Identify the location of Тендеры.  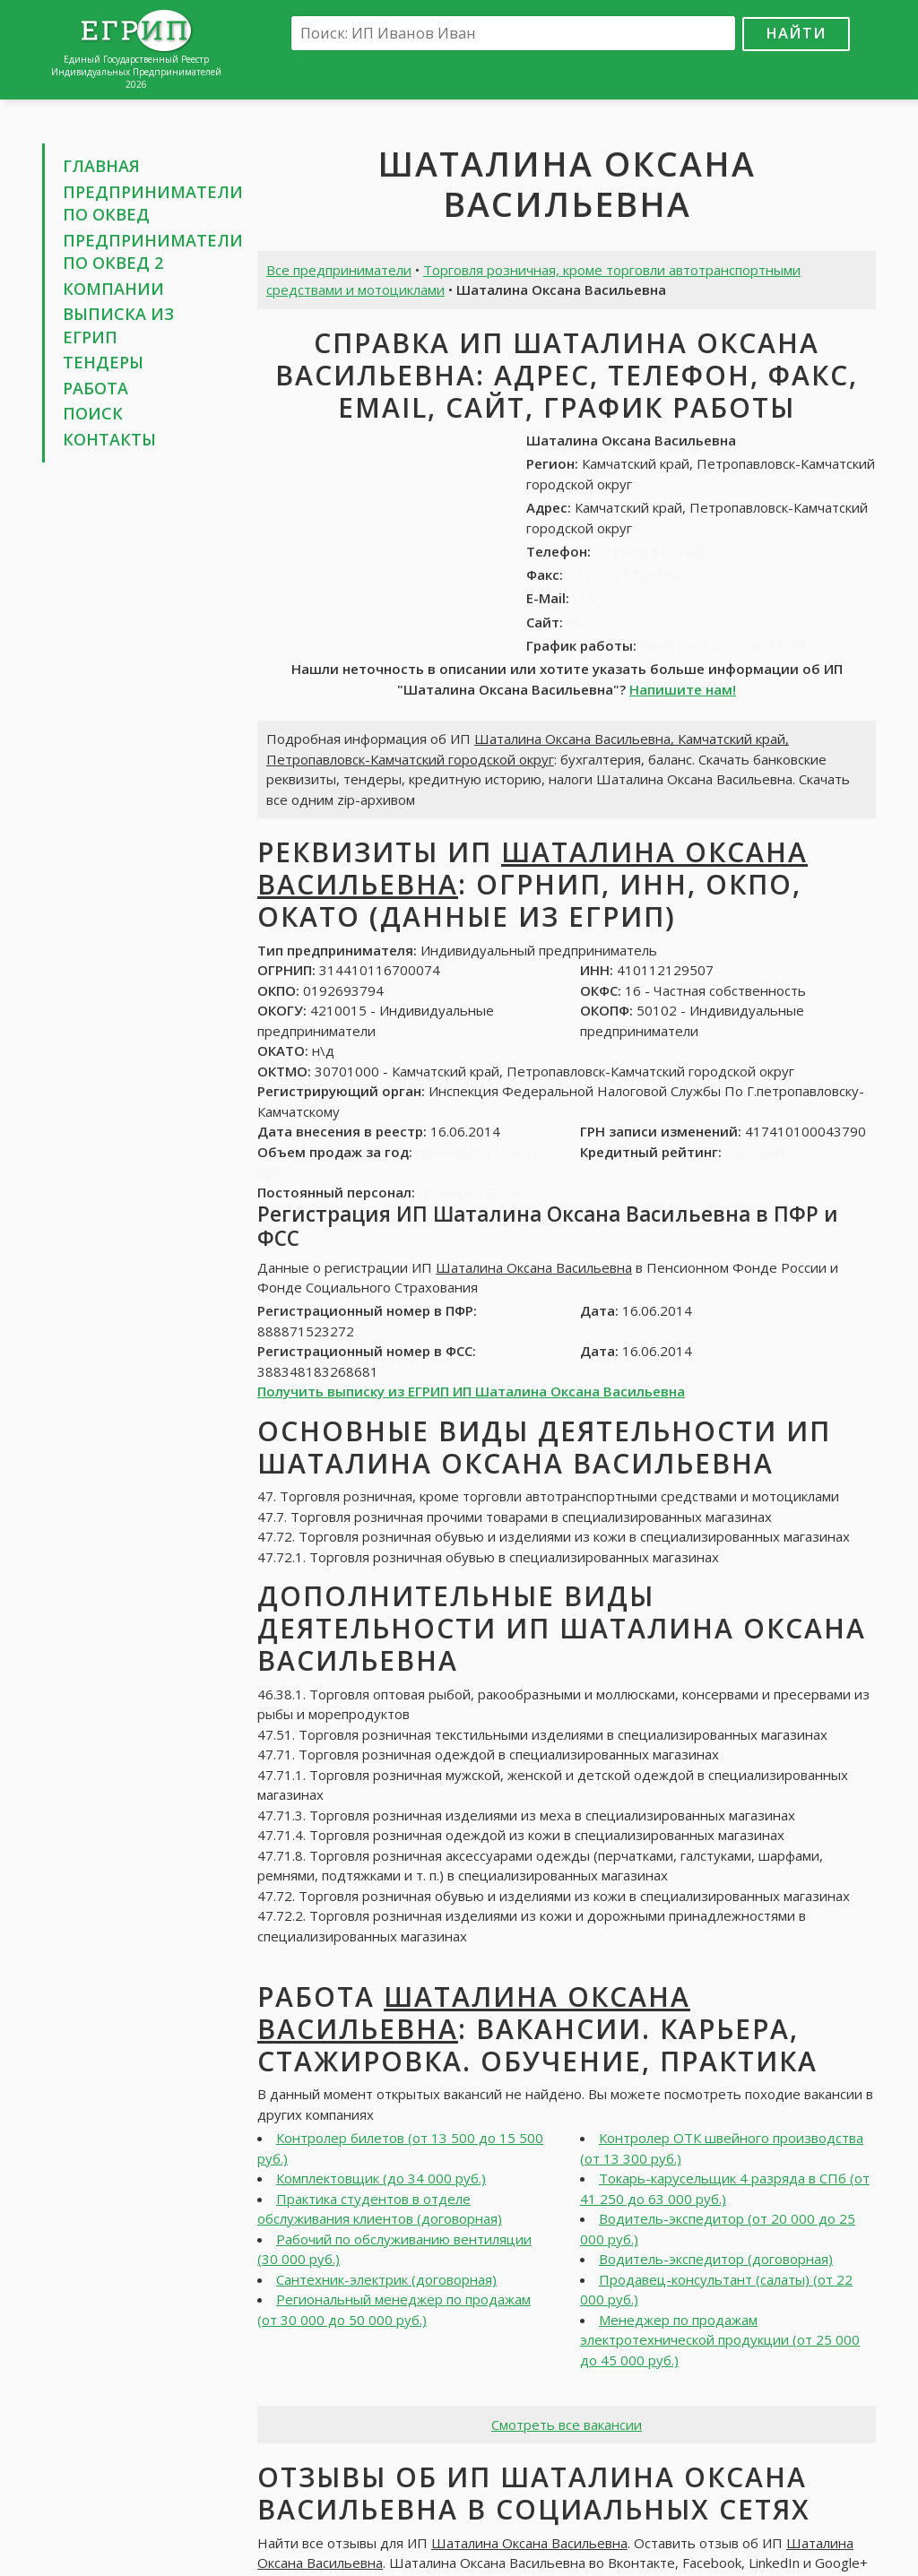
(103, 362).